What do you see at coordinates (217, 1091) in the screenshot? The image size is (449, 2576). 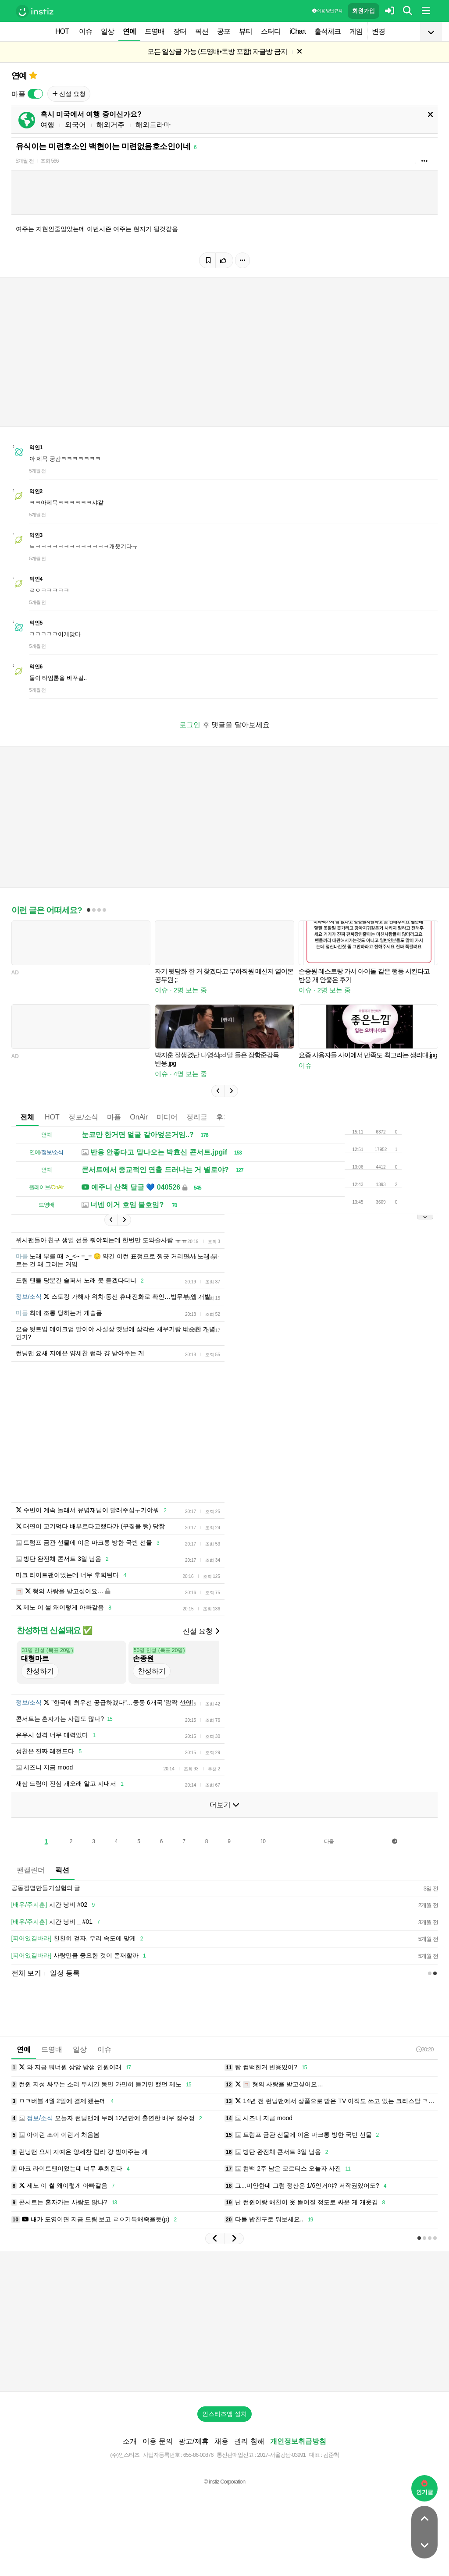 I see `[button]` at bounding box center [217, 1091].